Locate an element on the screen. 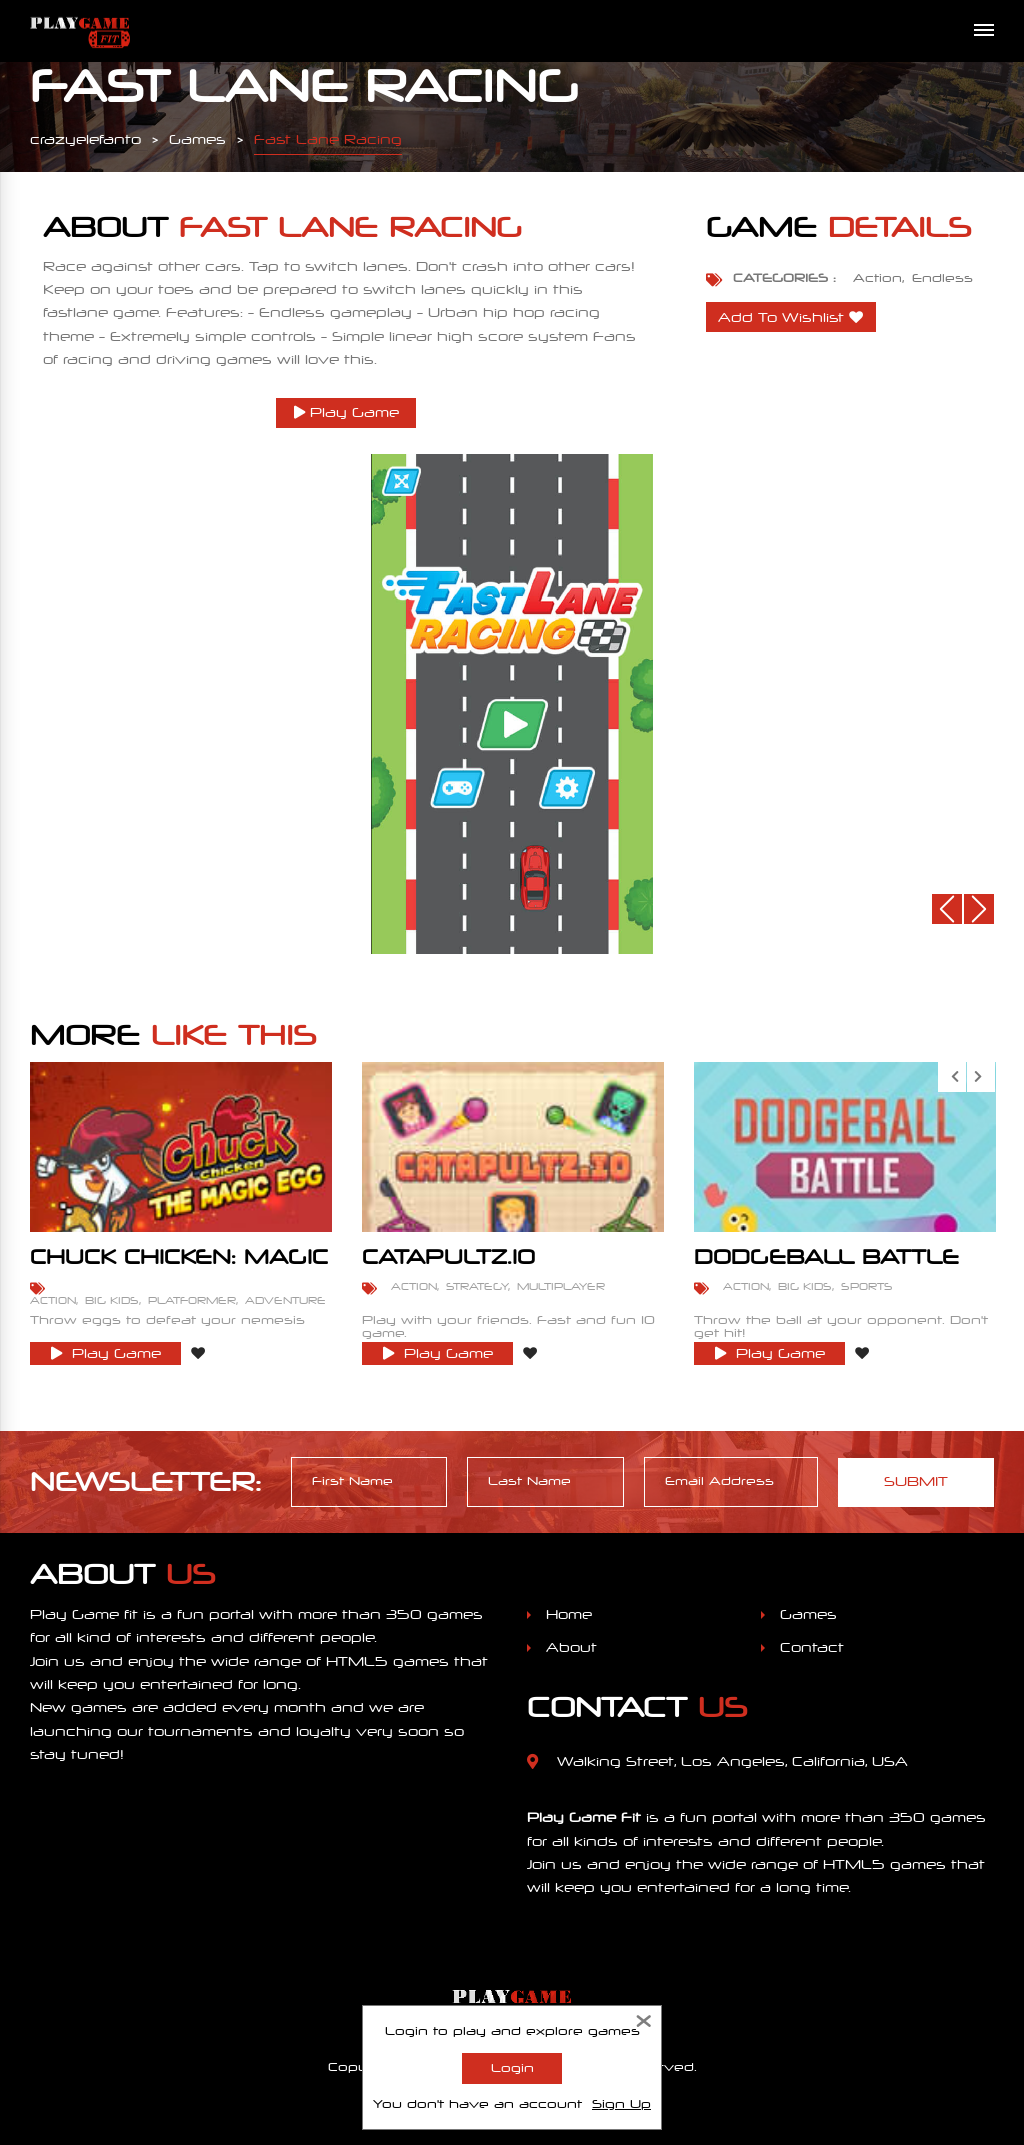  Endless is located at coordinates (942, 278).